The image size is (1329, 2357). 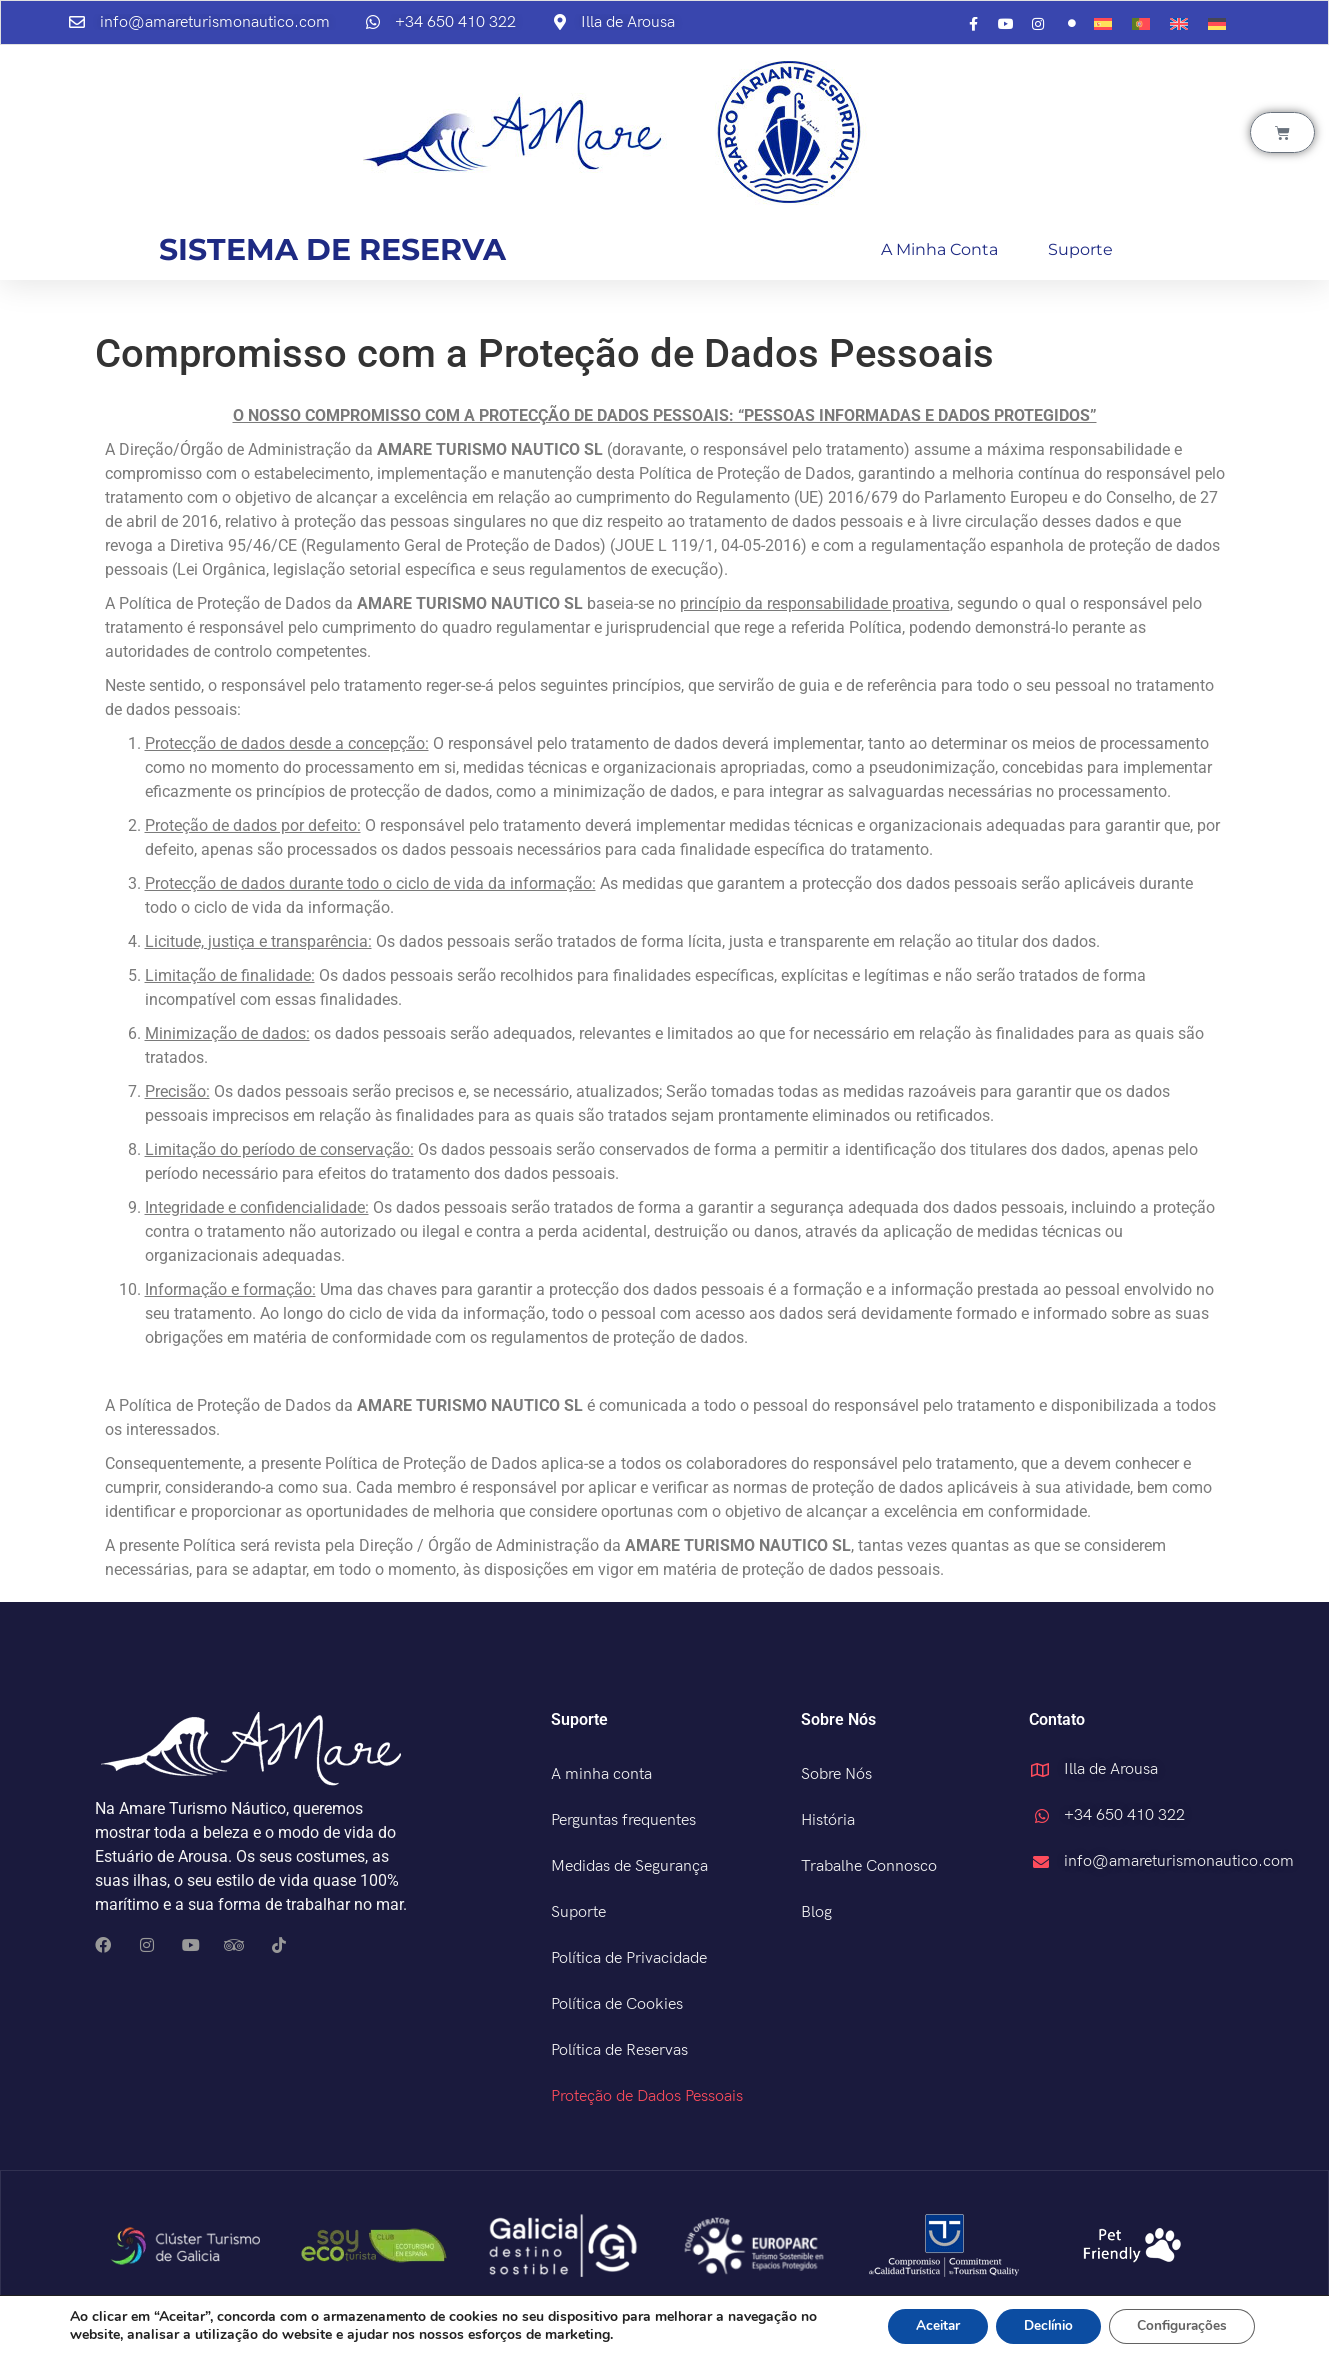 What do you see at coordinates (939, 249) in the screenshot?
I see `A minha conta` at bounding box center [939, 249].